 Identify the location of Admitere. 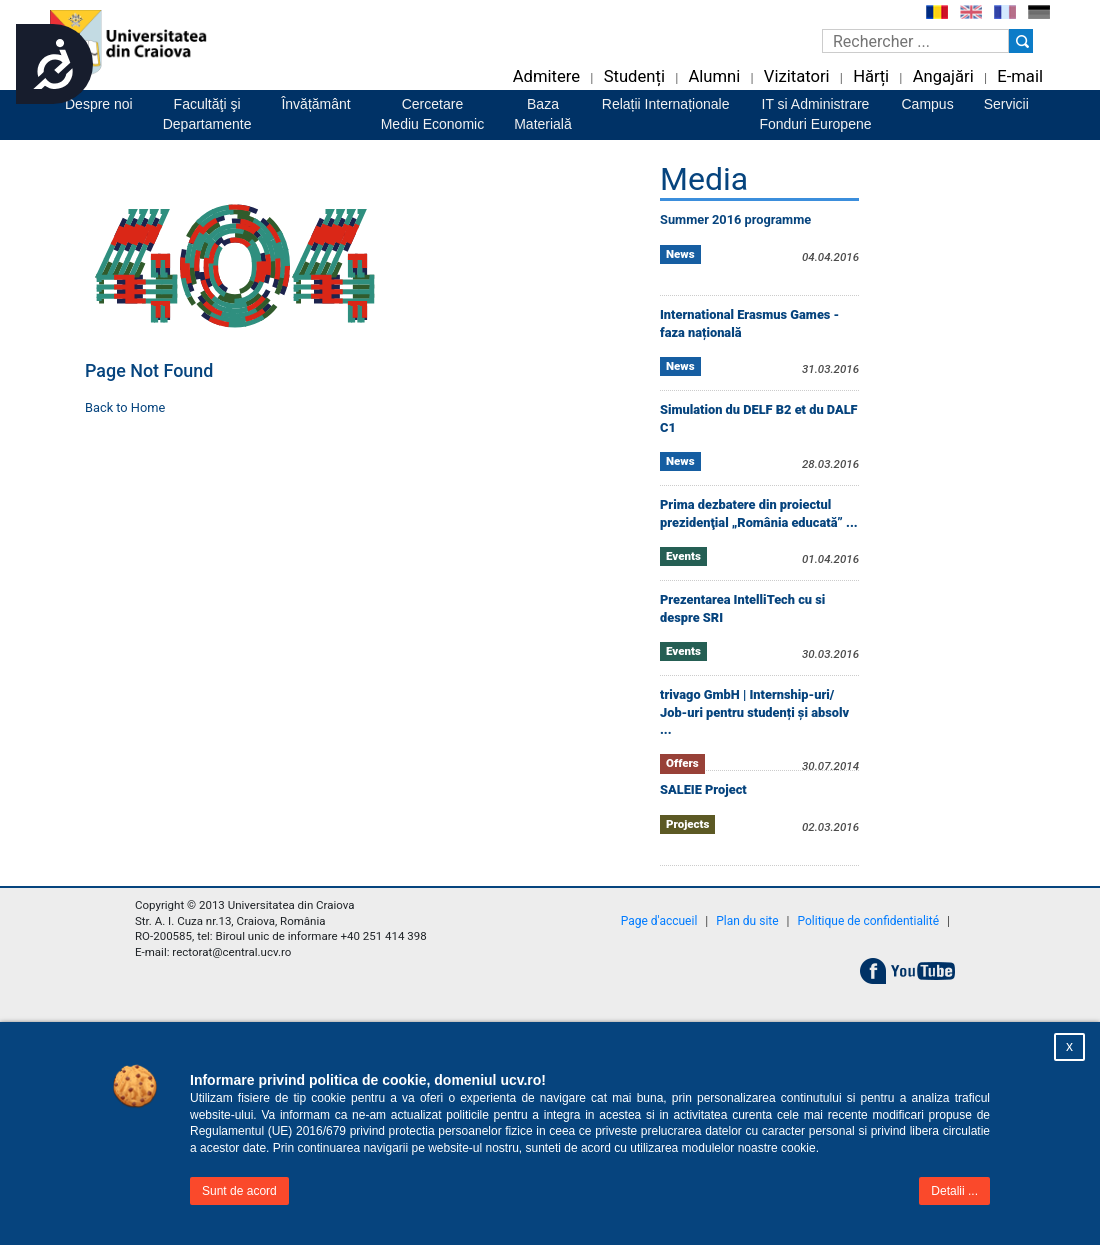
(546, 76).